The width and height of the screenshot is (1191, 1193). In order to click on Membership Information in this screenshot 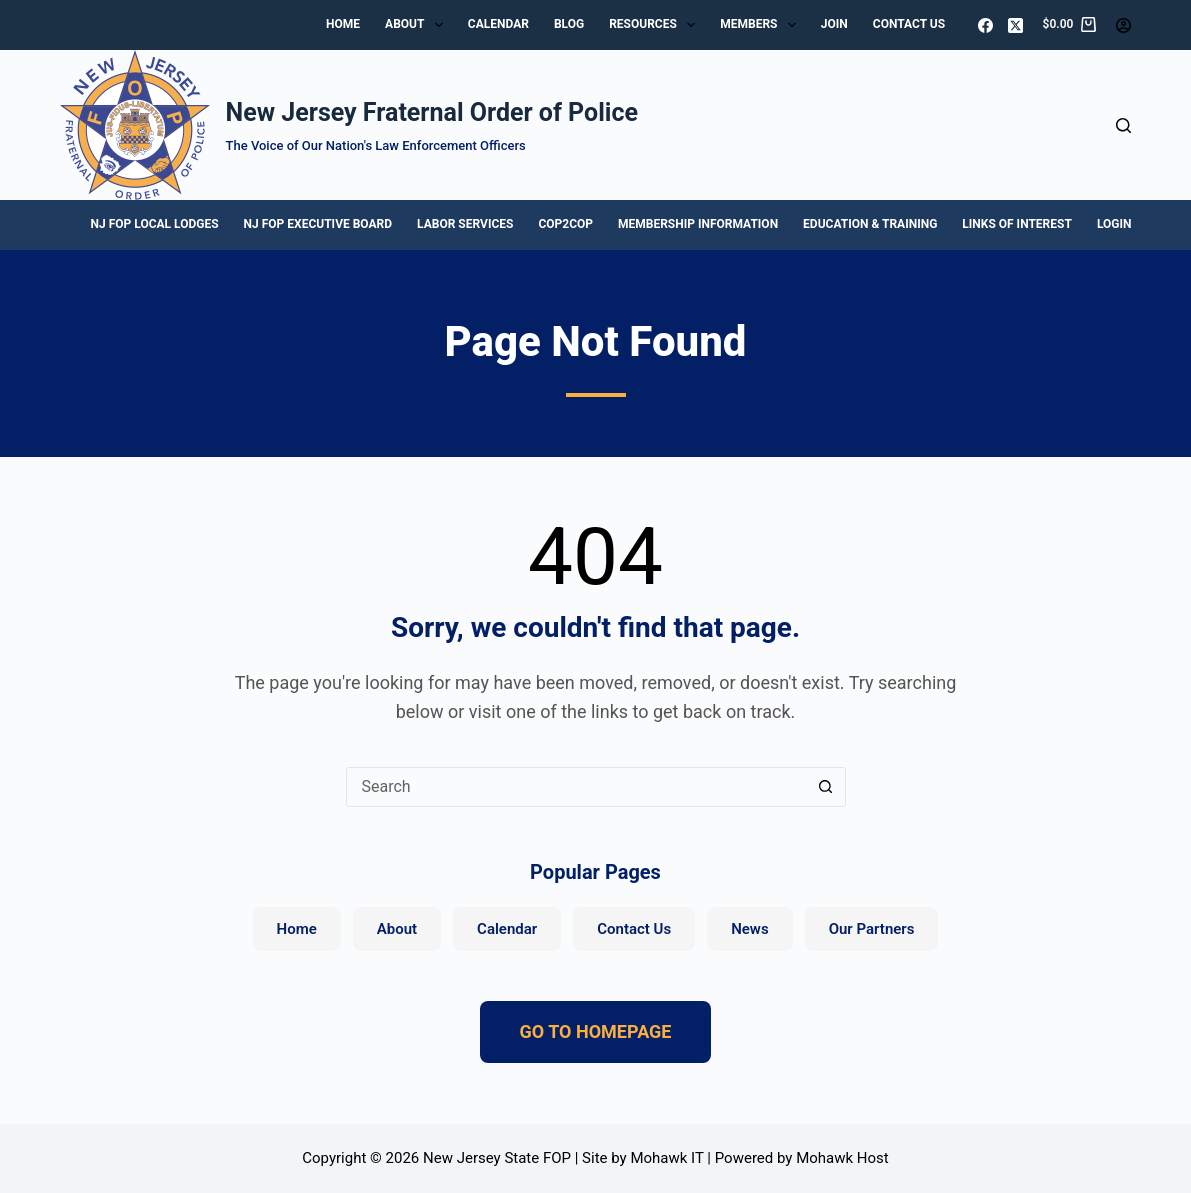, I will do `click(698, 224)`.